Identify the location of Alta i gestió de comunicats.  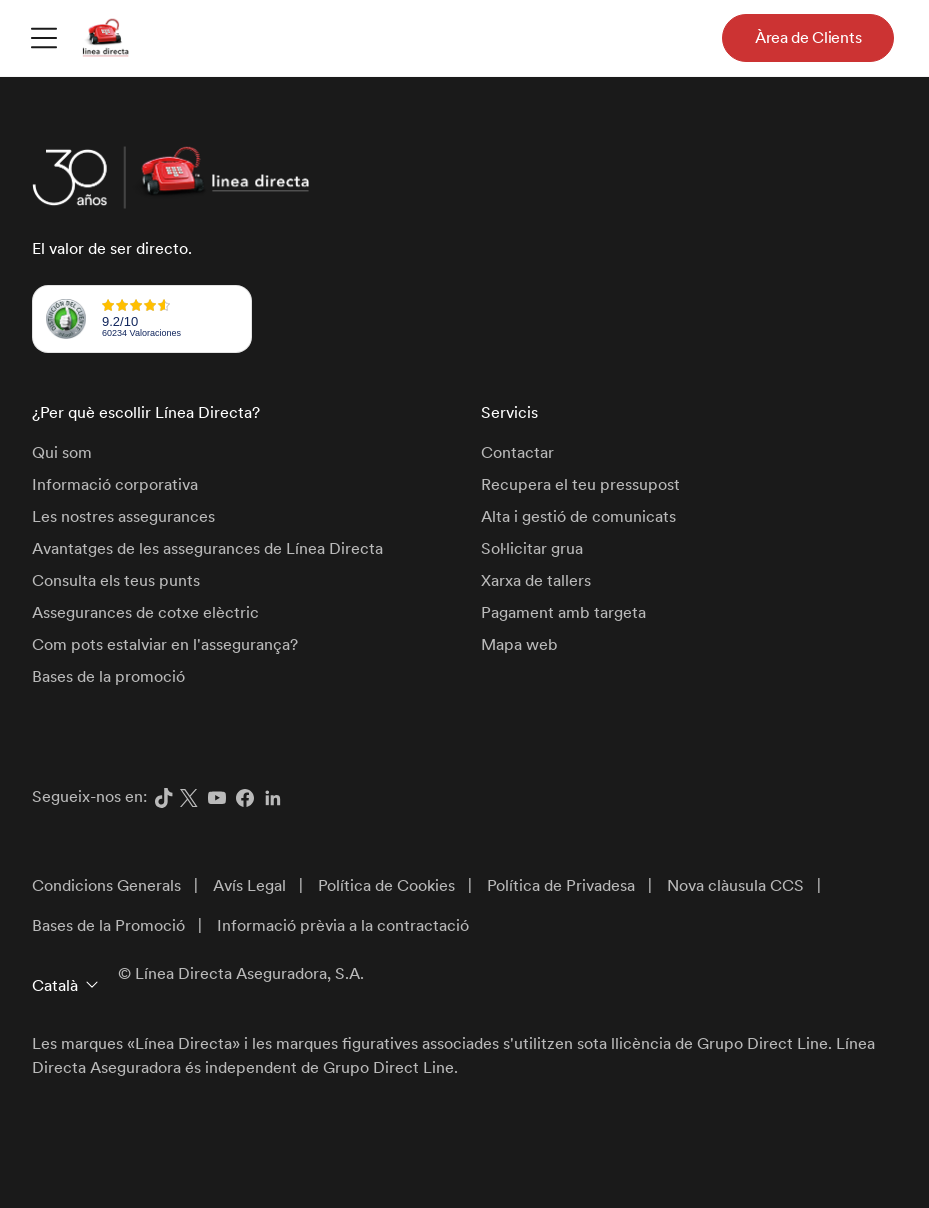
(578, 516).